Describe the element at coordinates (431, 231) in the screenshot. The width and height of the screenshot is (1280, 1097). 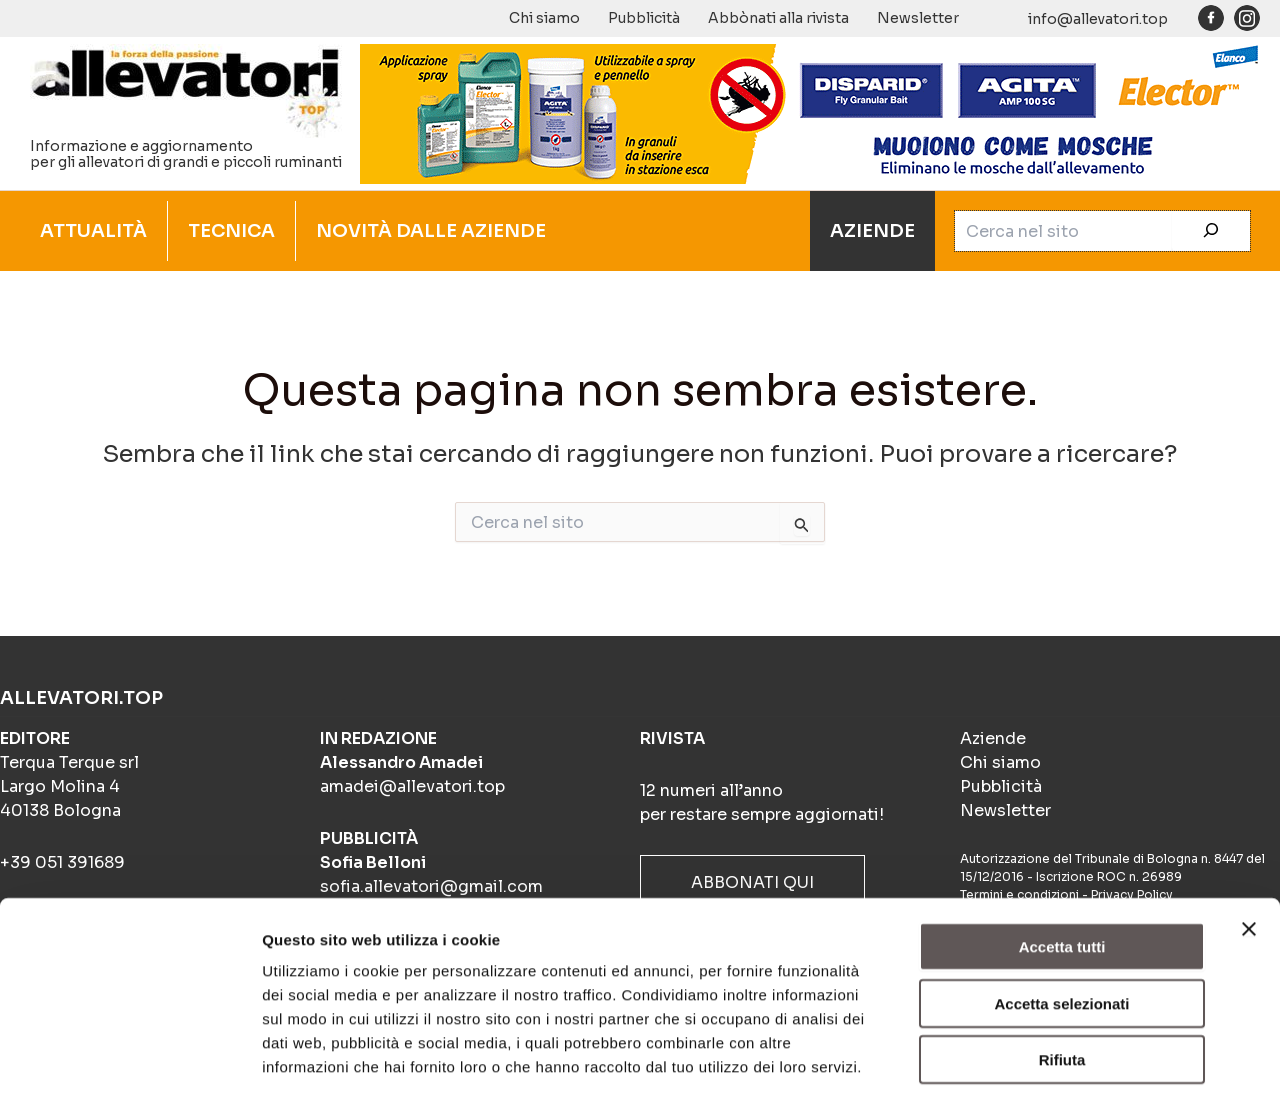
I see `NOVITÀ DALLE AZIENDE` at that location.